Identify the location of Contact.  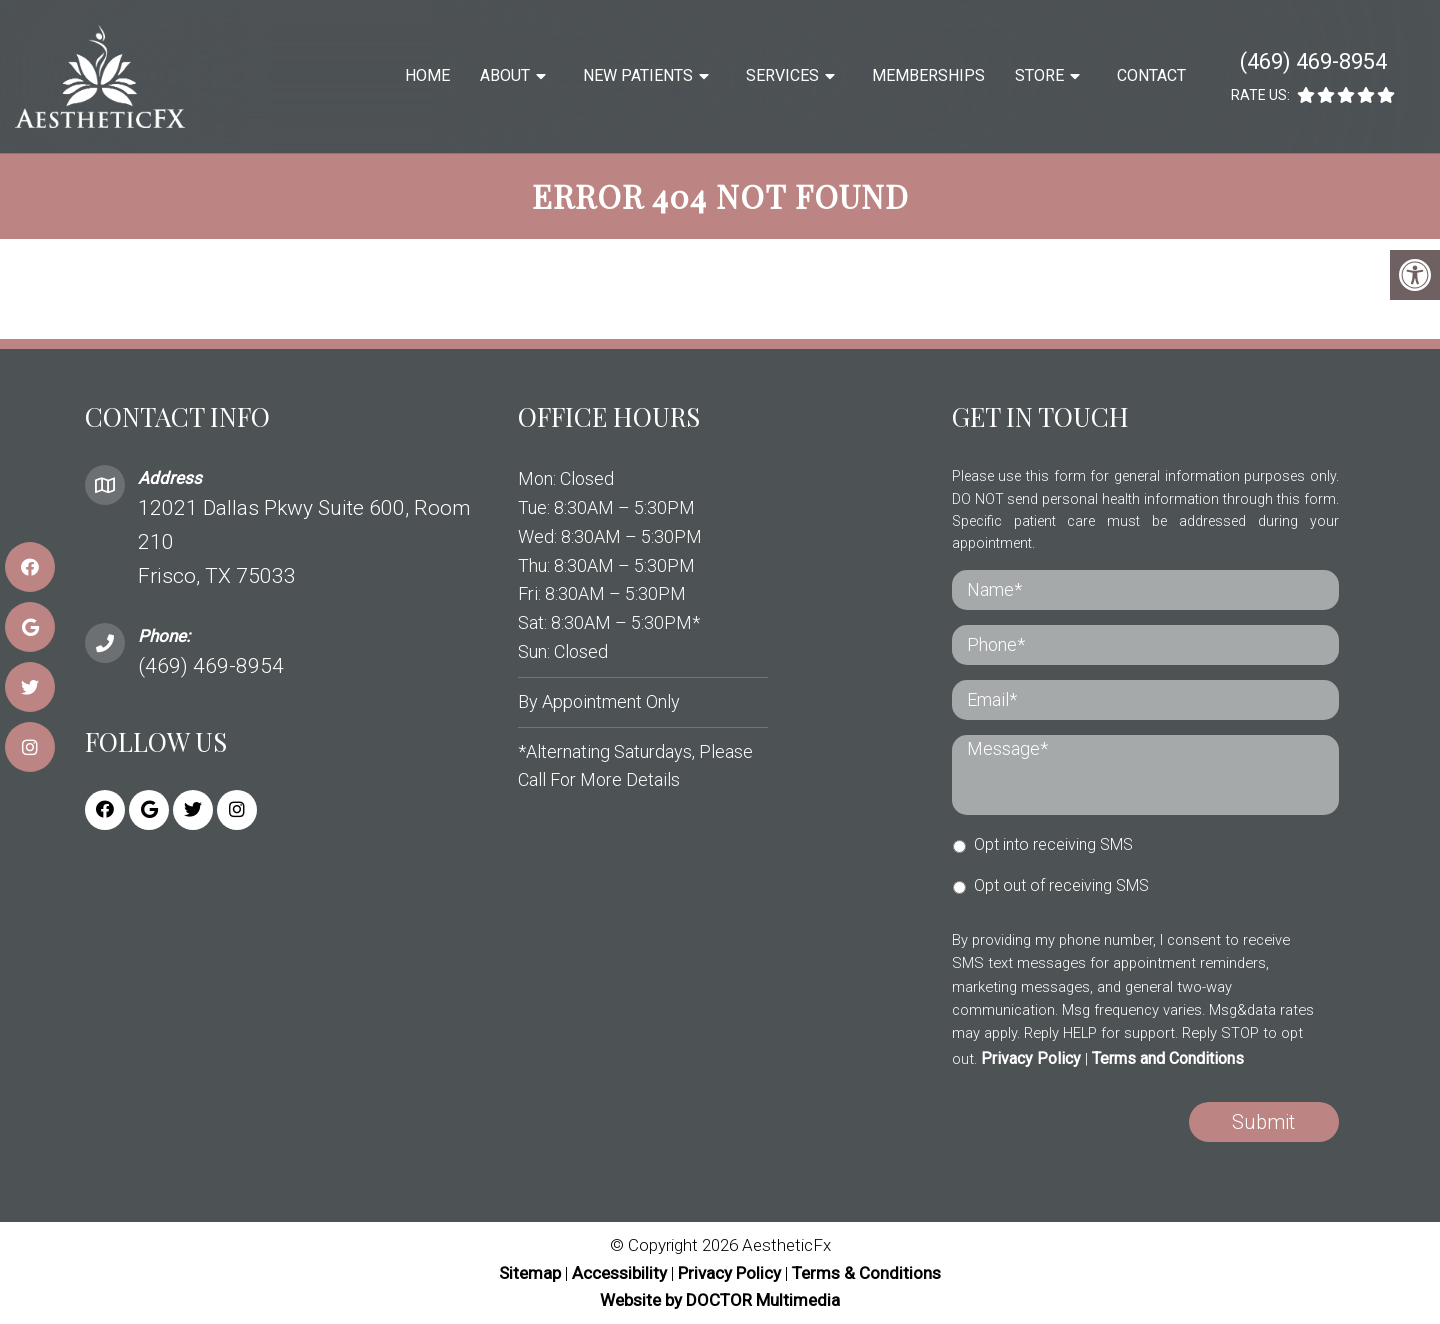
(1151, 75).